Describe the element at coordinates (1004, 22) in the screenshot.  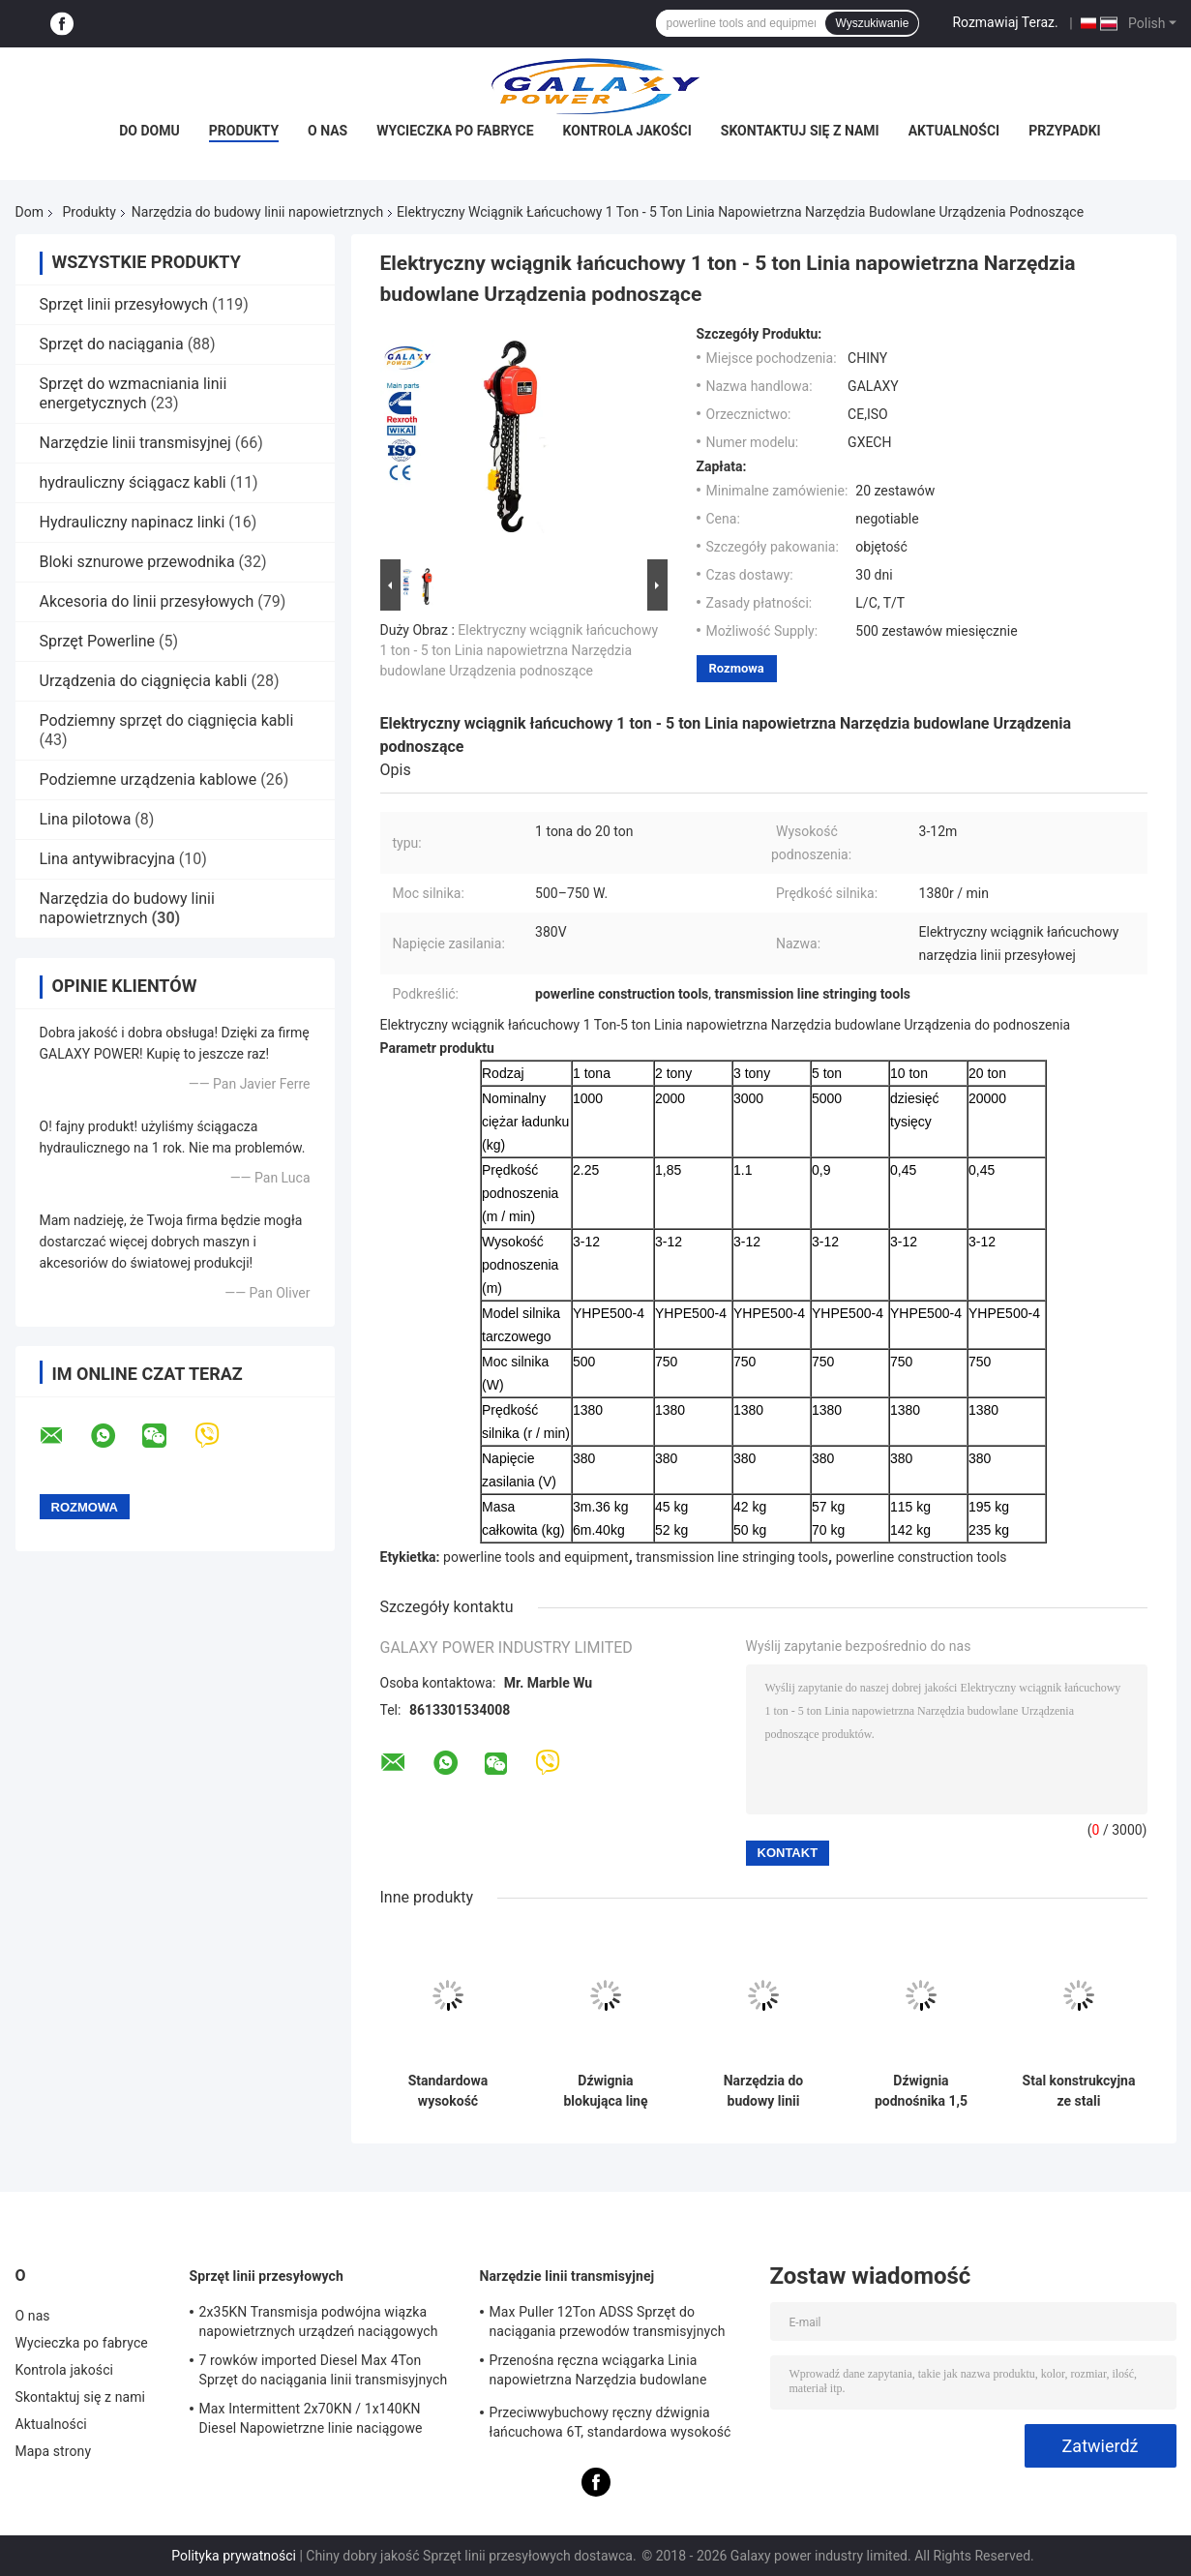
I see `Rozmawiaj Teraz.` at that location.